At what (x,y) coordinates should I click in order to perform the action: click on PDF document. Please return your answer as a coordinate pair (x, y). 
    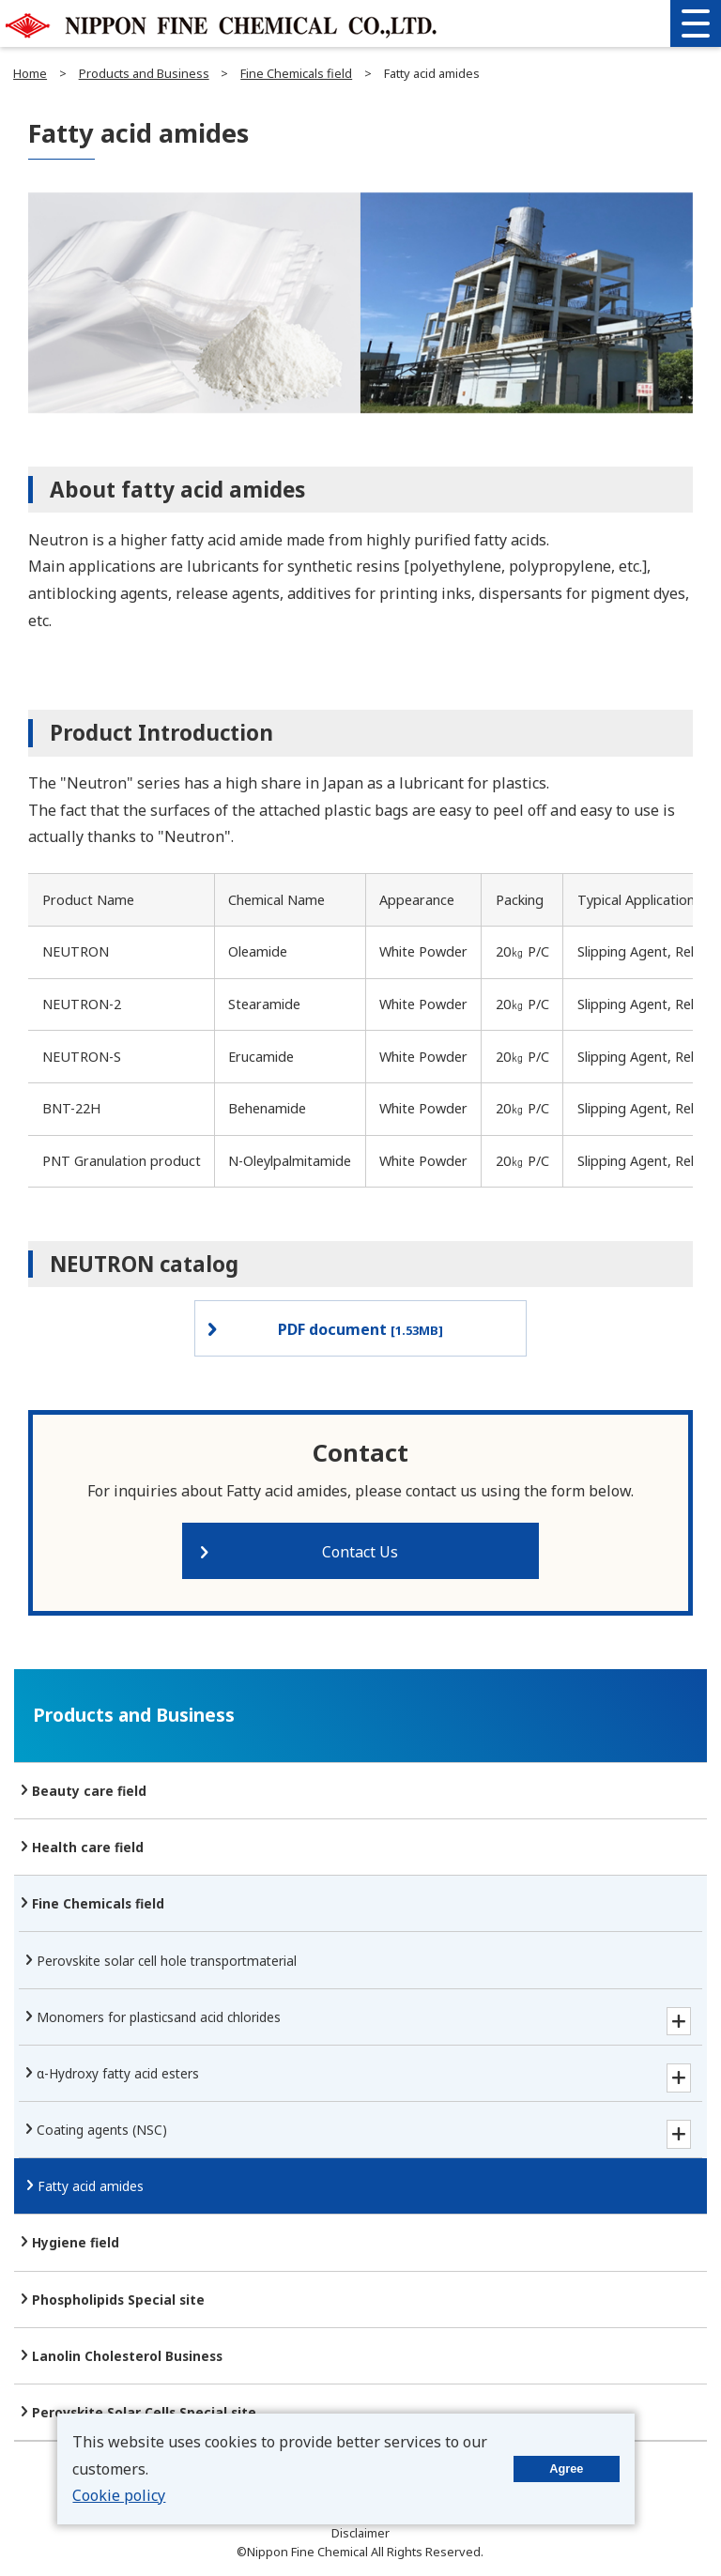
    Looking at the image, I should click on (360, 1329).